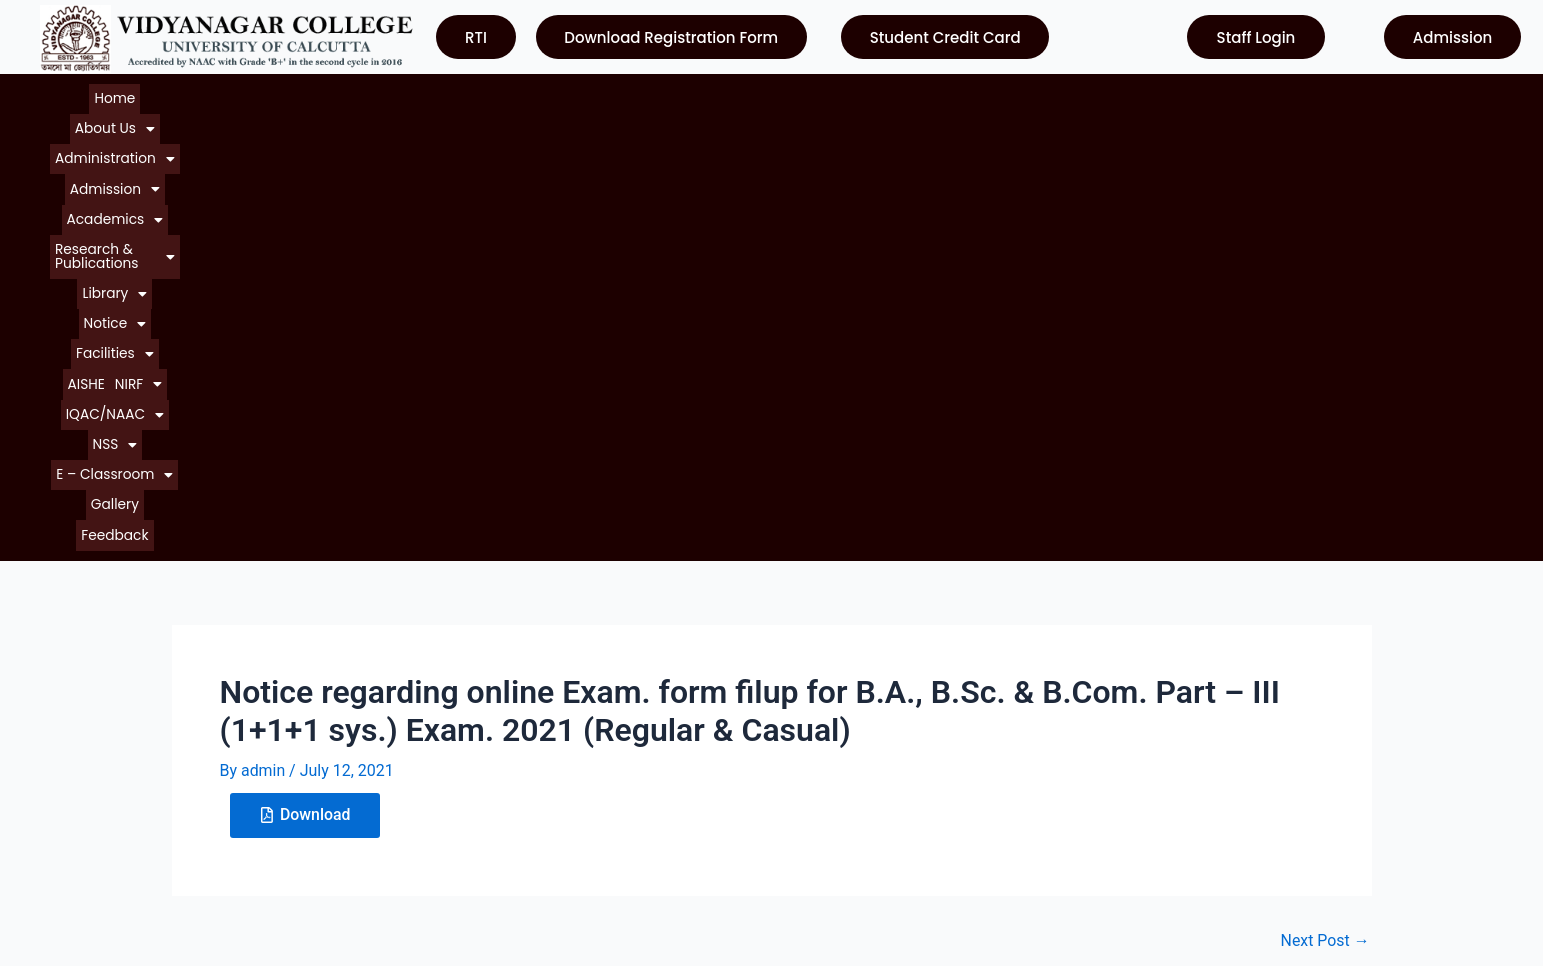 The width and height of the screenshot is (1543, 966). I want to click on AISHE, so click(944, 93).